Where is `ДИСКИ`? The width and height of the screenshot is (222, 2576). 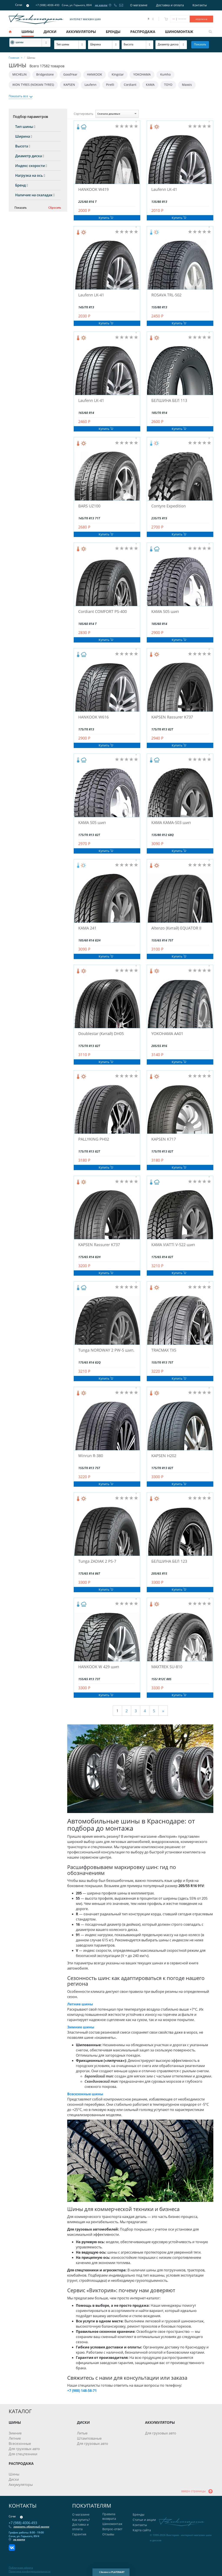 ДИСКИ is located at coordinates (83, 2422).